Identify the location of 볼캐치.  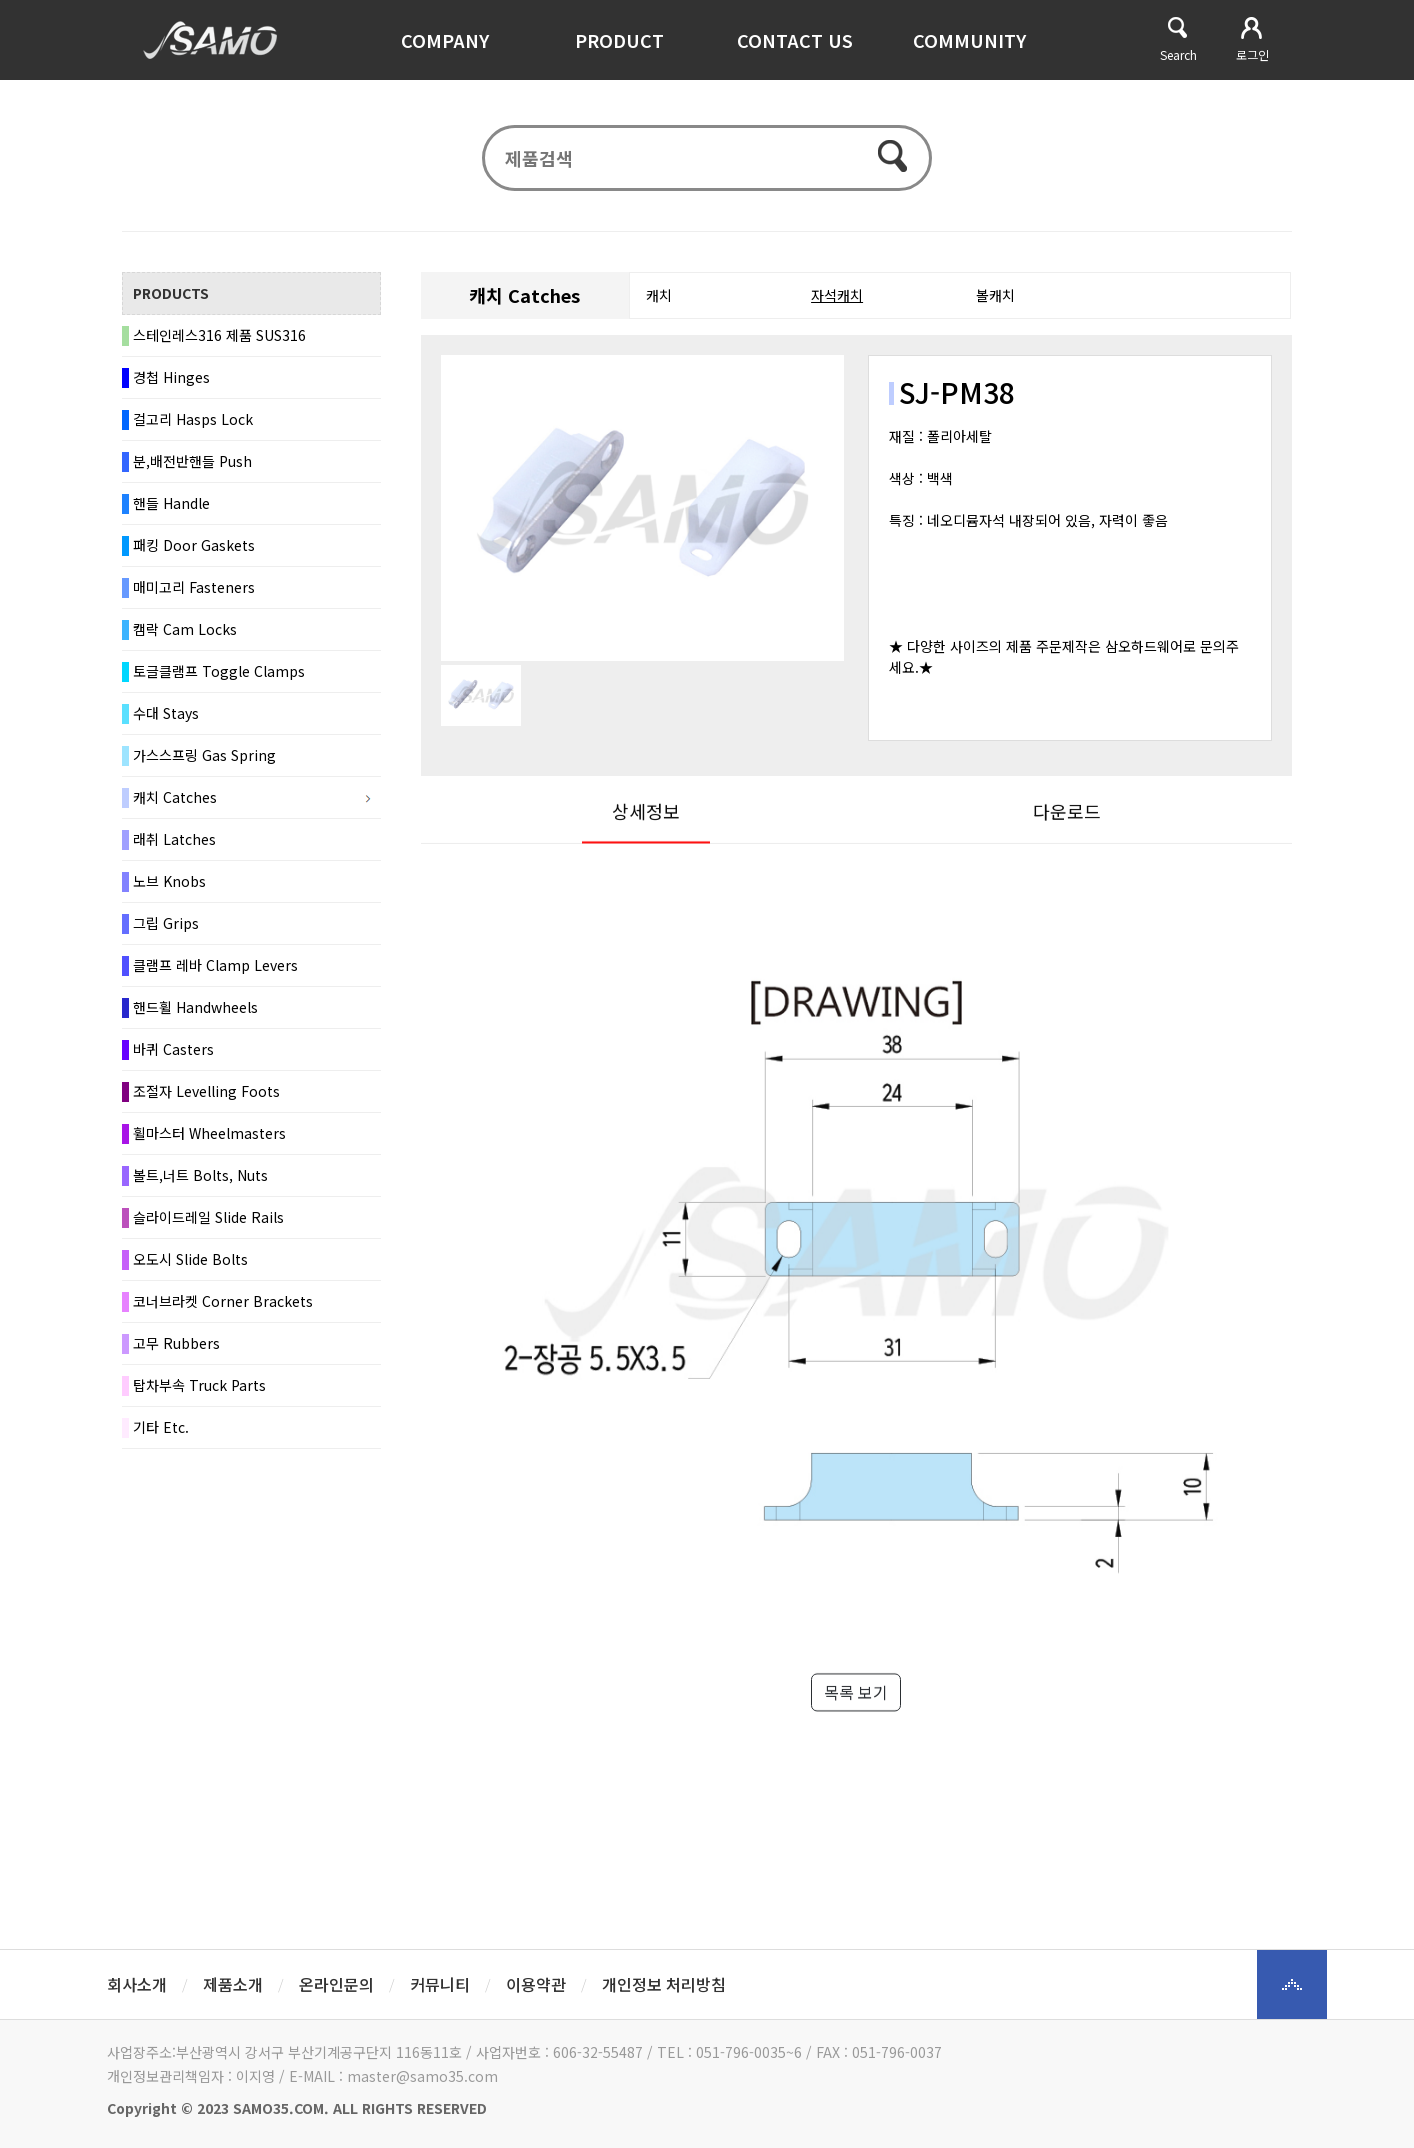
(995, 299).